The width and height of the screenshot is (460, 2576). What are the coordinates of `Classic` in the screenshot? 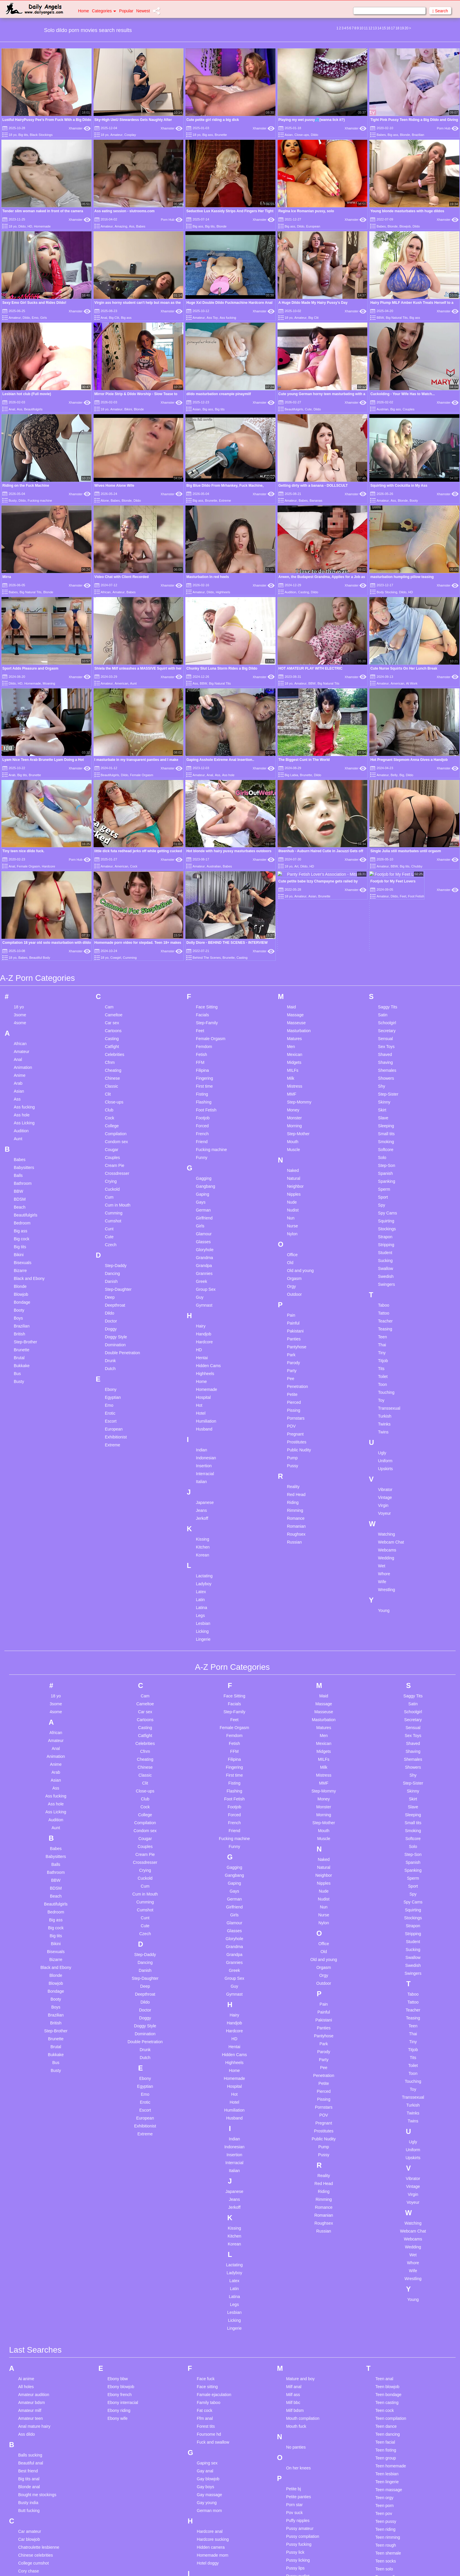 It's located at (111, 793).